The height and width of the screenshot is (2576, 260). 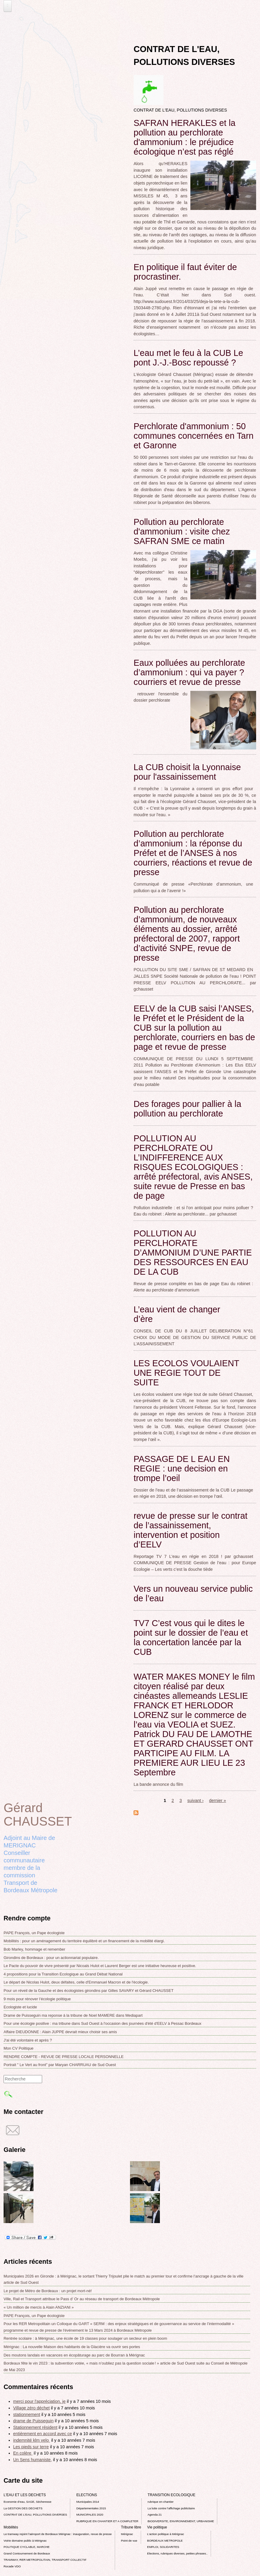 I want to click on 4 propositions pour la Transition Ecologique au Grand Débat National, so click(x=63, y=1974).